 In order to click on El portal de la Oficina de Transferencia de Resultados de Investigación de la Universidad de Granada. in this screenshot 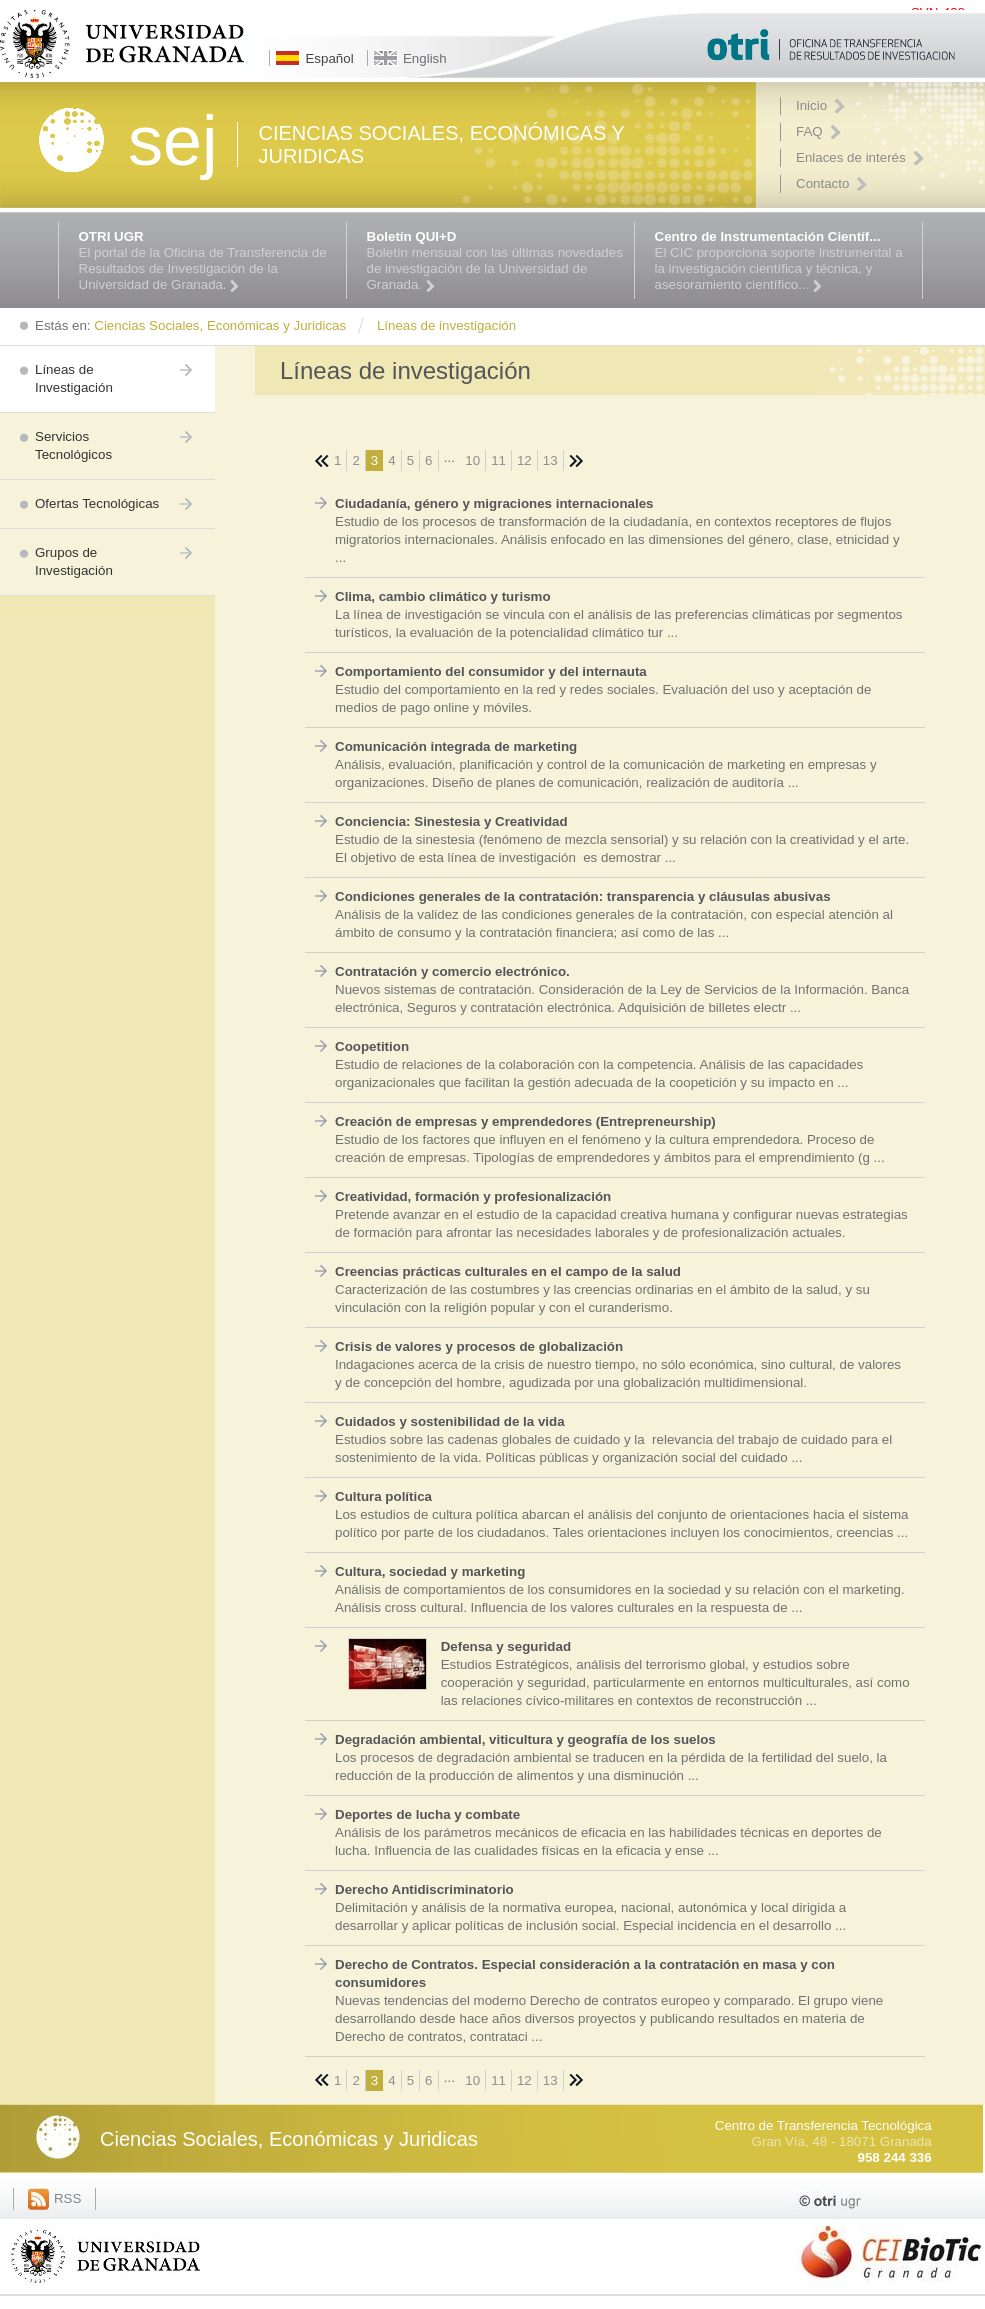, I will do `click(207, 261)`.